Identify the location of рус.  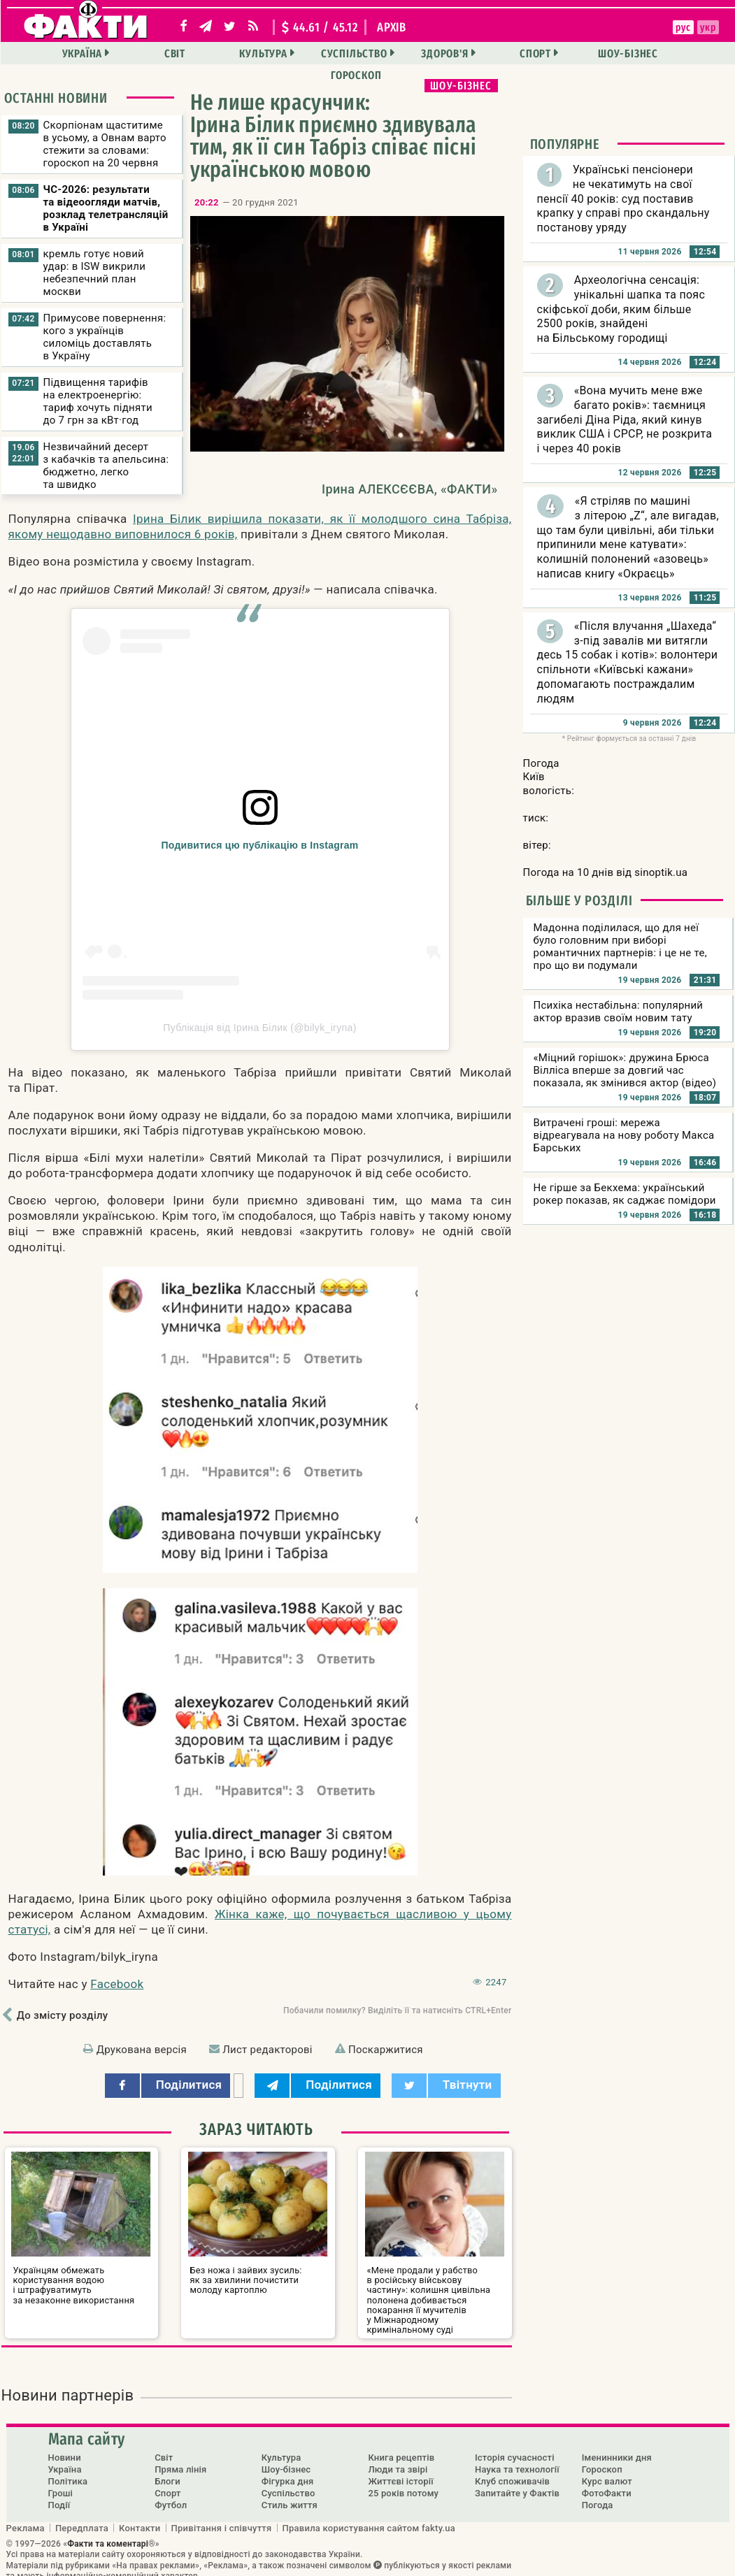
(604, 27).